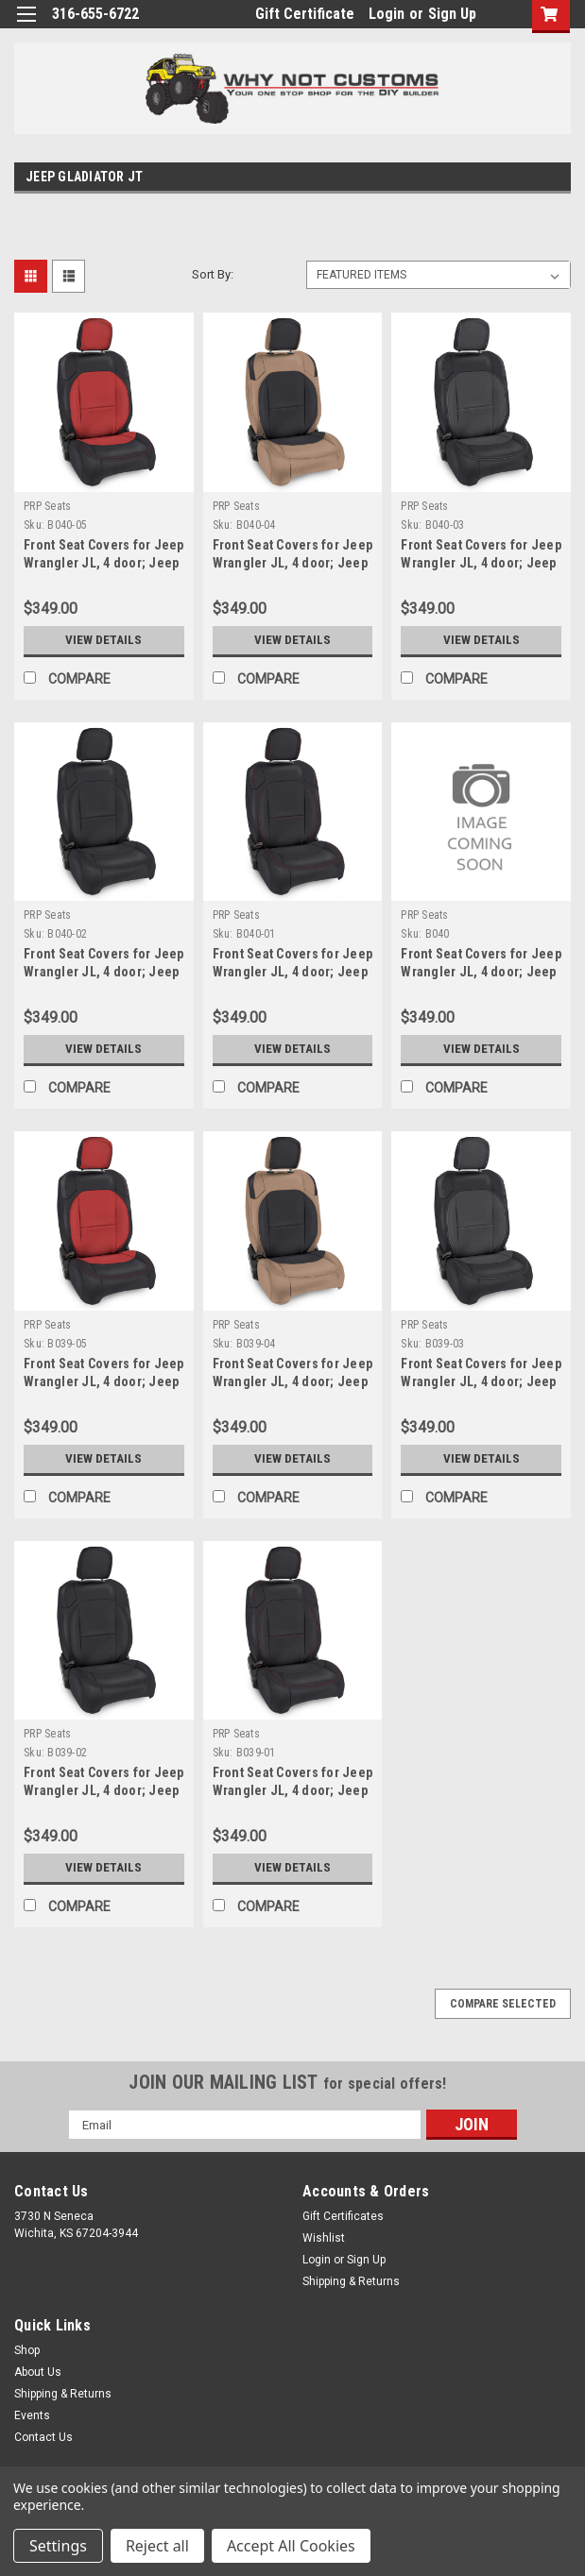  I want to click on Shipping & Returns, so click(351, 2281).